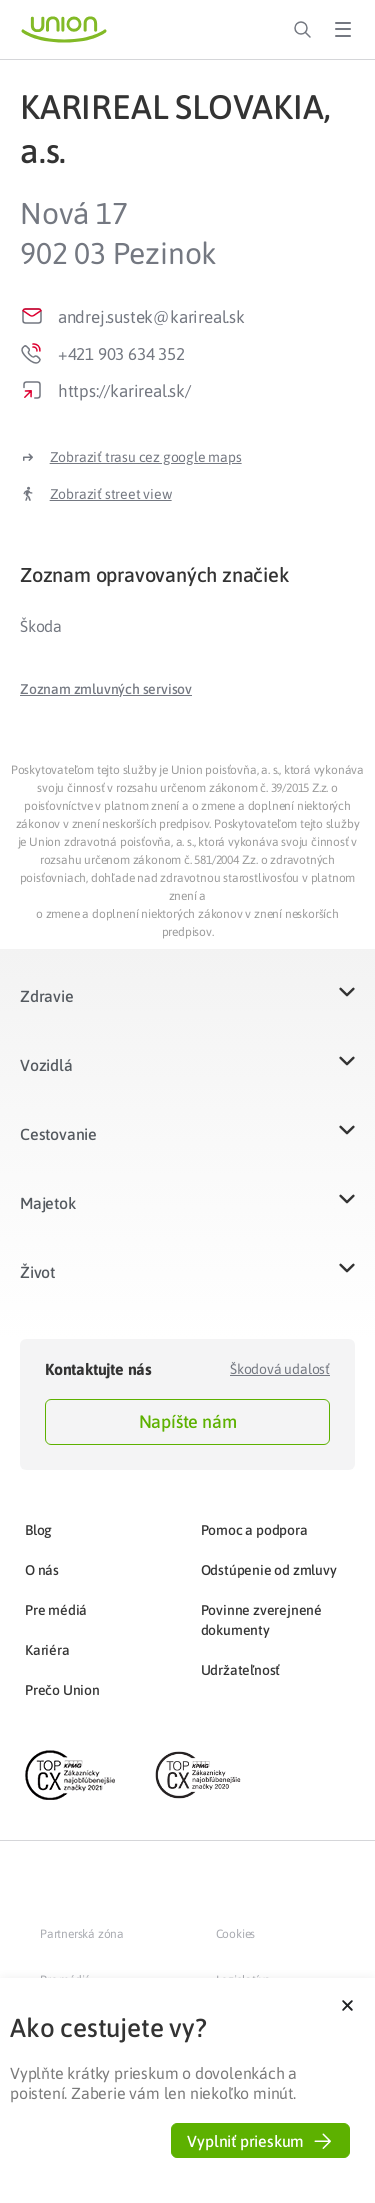  Describe the element at coordinates (48, 1203) in the screenshot. I see `Majetok​` at that location.